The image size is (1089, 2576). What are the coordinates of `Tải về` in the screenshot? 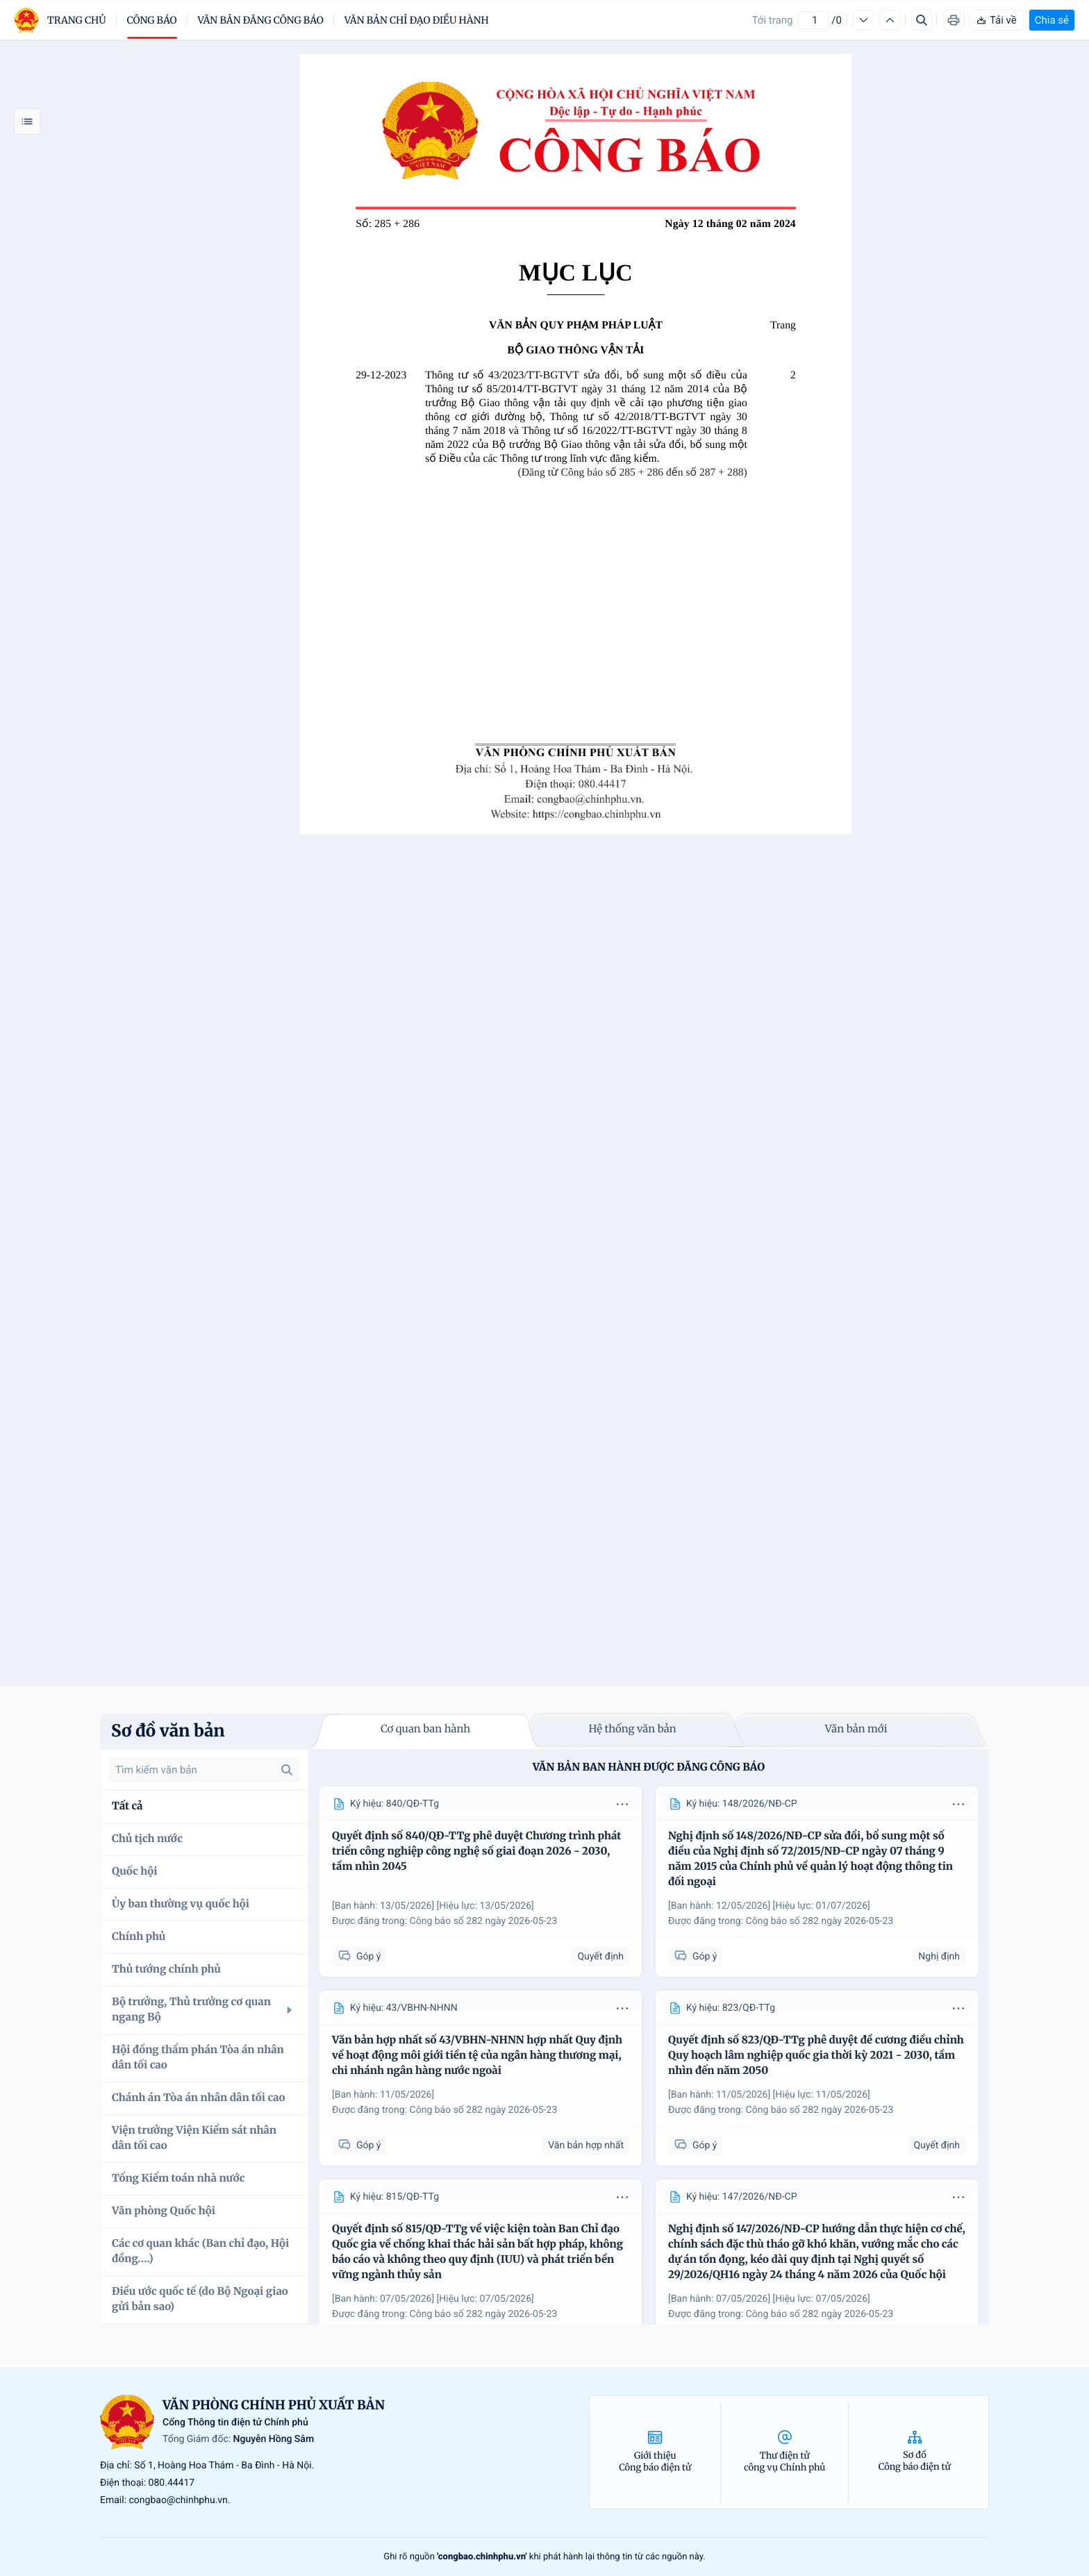 It's located at (996, 20).